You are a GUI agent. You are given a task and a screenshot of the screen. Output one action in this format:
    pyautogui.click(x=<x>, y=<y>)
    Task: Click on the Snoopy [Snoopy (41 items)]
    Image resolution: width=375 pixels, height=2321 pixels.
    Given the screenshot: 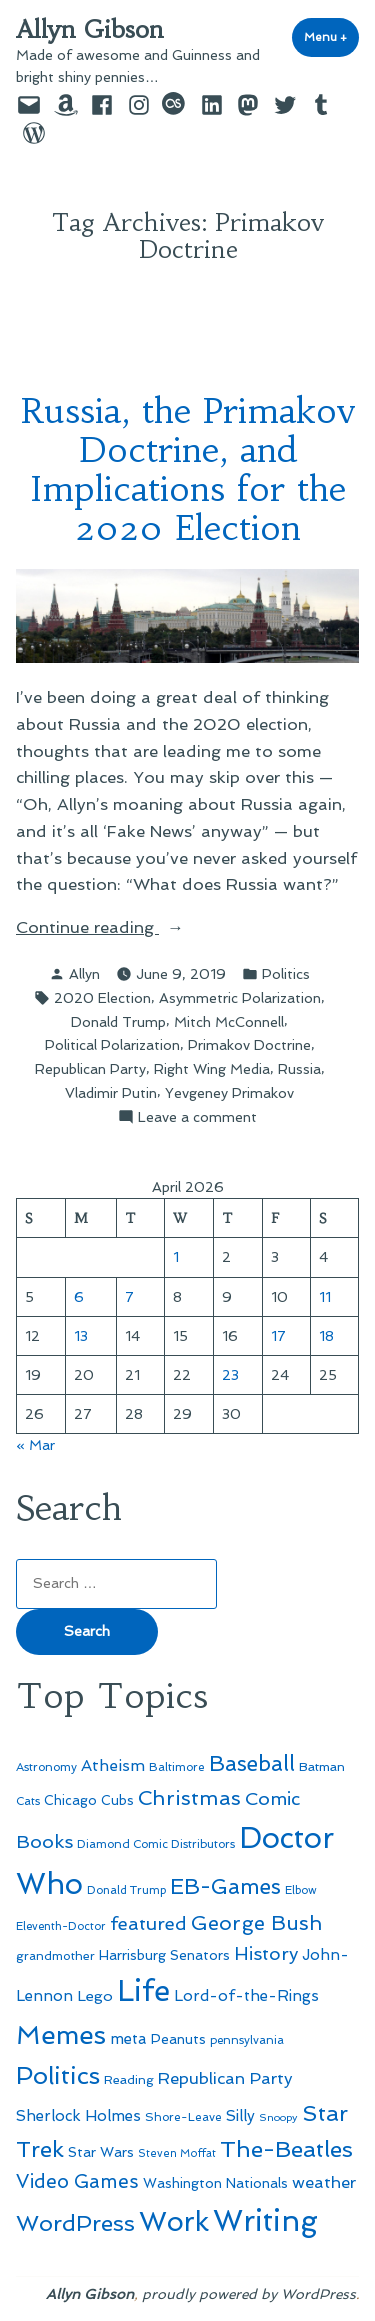 What is the action you would take?
    pyautogui.click(x=278, y=2117)
    